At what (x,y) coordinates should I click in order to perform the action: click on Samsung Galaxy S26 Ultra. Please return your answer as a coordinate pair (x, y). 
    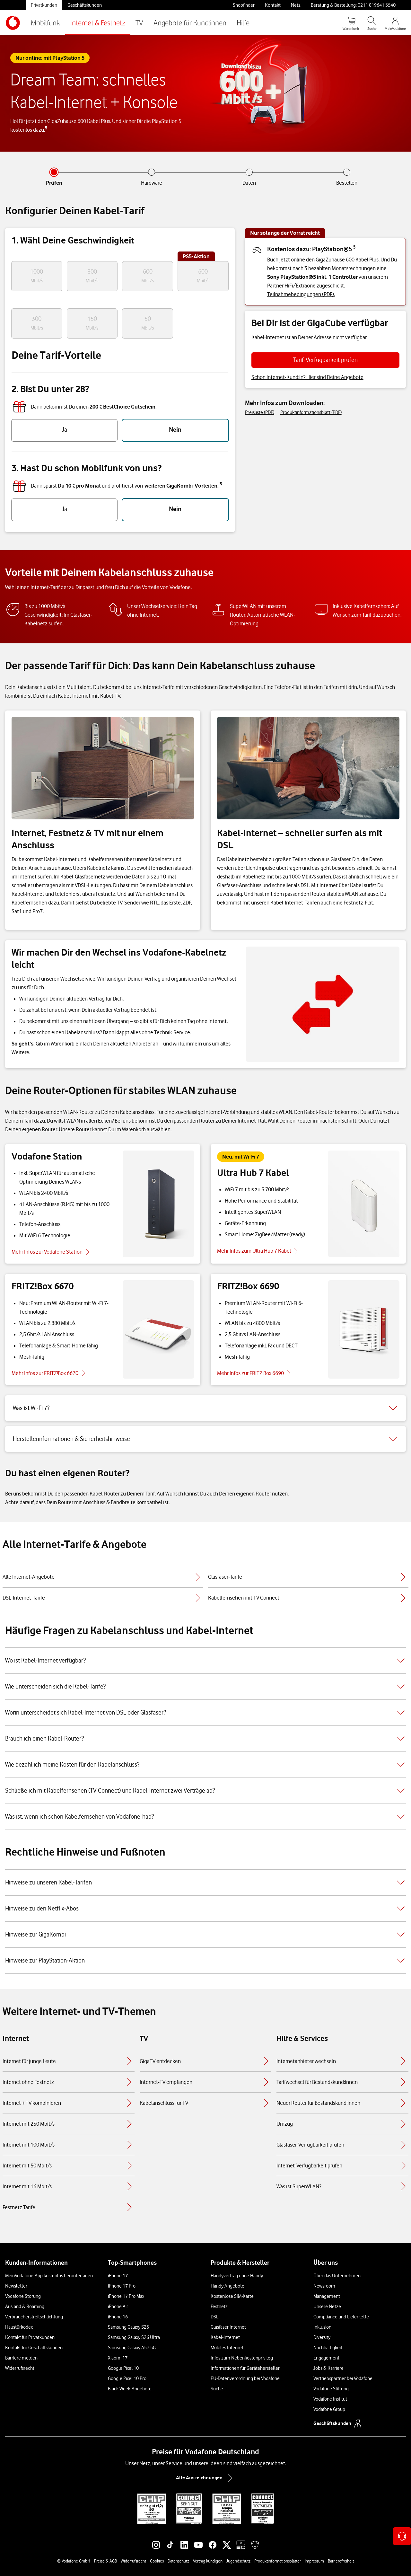
    Looking at the image, I should click on (134, 2337).